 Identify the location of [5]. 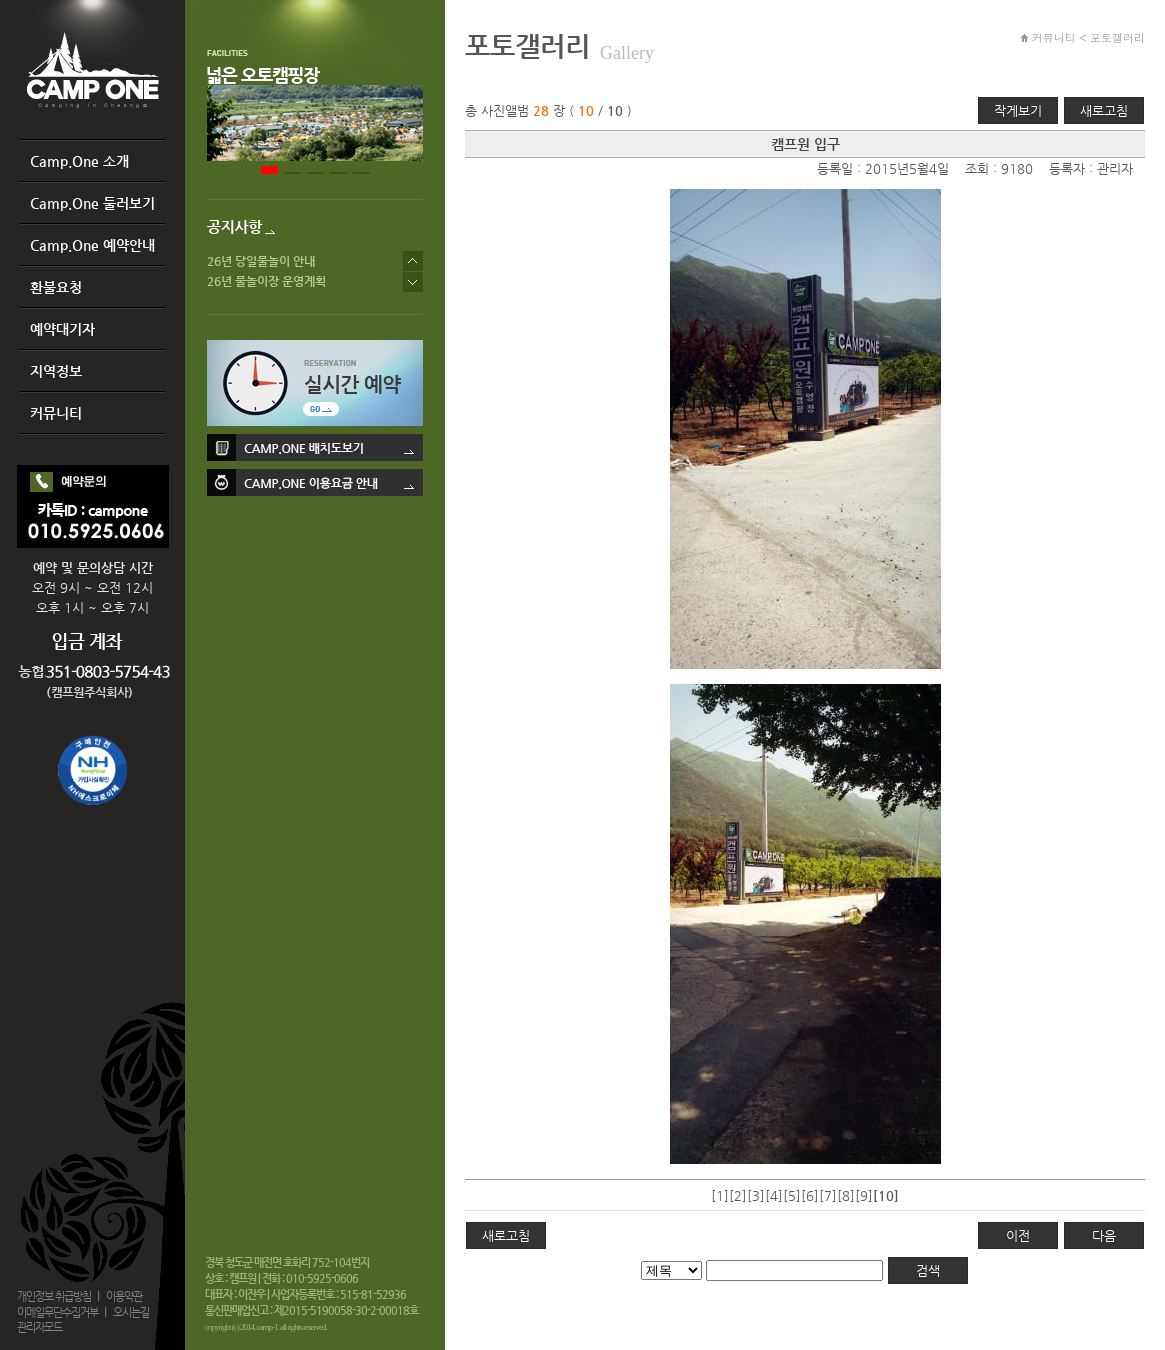
(792, 1195).